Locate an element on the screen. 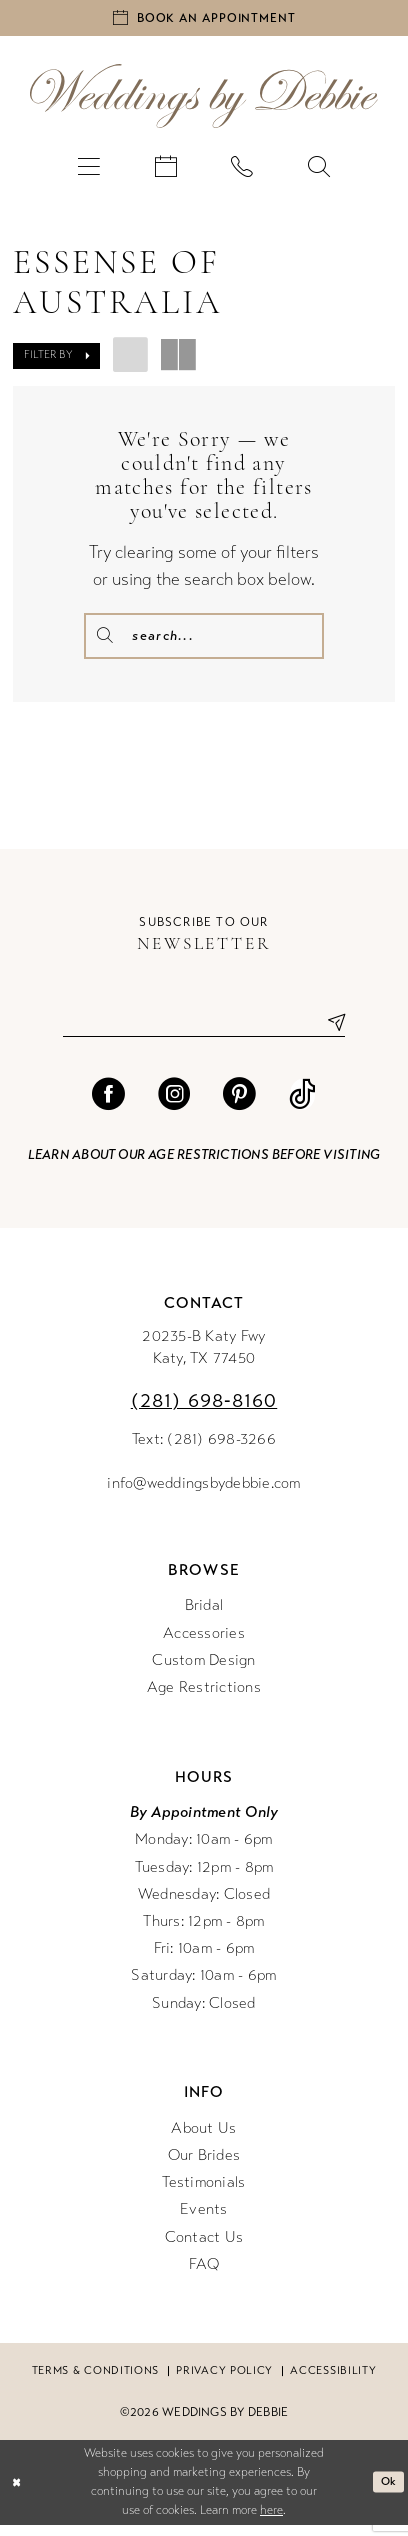  Bridal is located at coordinates (204, 1617).